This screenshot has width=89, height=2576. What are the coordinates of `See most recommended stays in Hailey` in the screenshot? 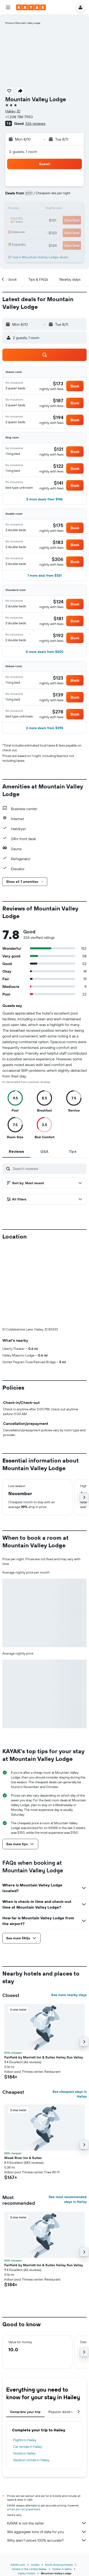 It's located at (68, 2199).